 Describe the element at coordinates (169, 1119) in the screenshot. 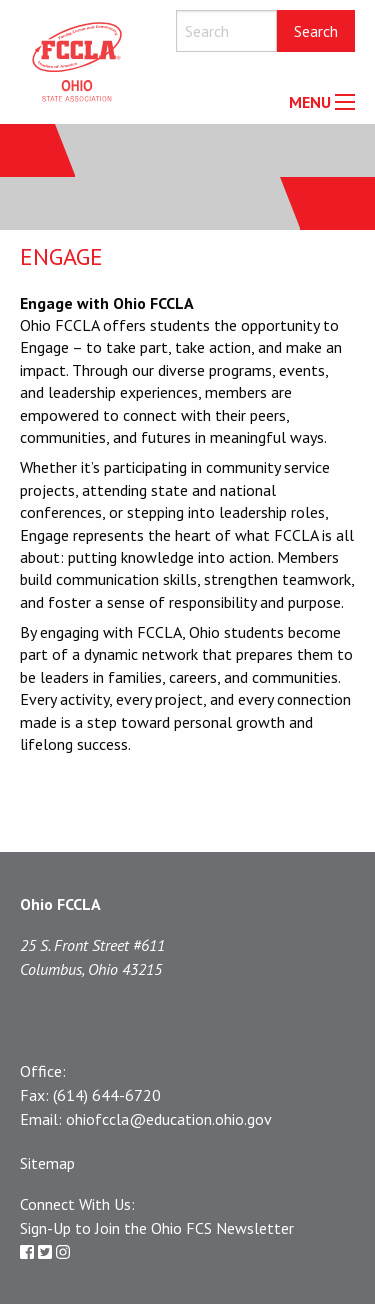

I see `ohiofccla@education.ohio.gov` at that location.